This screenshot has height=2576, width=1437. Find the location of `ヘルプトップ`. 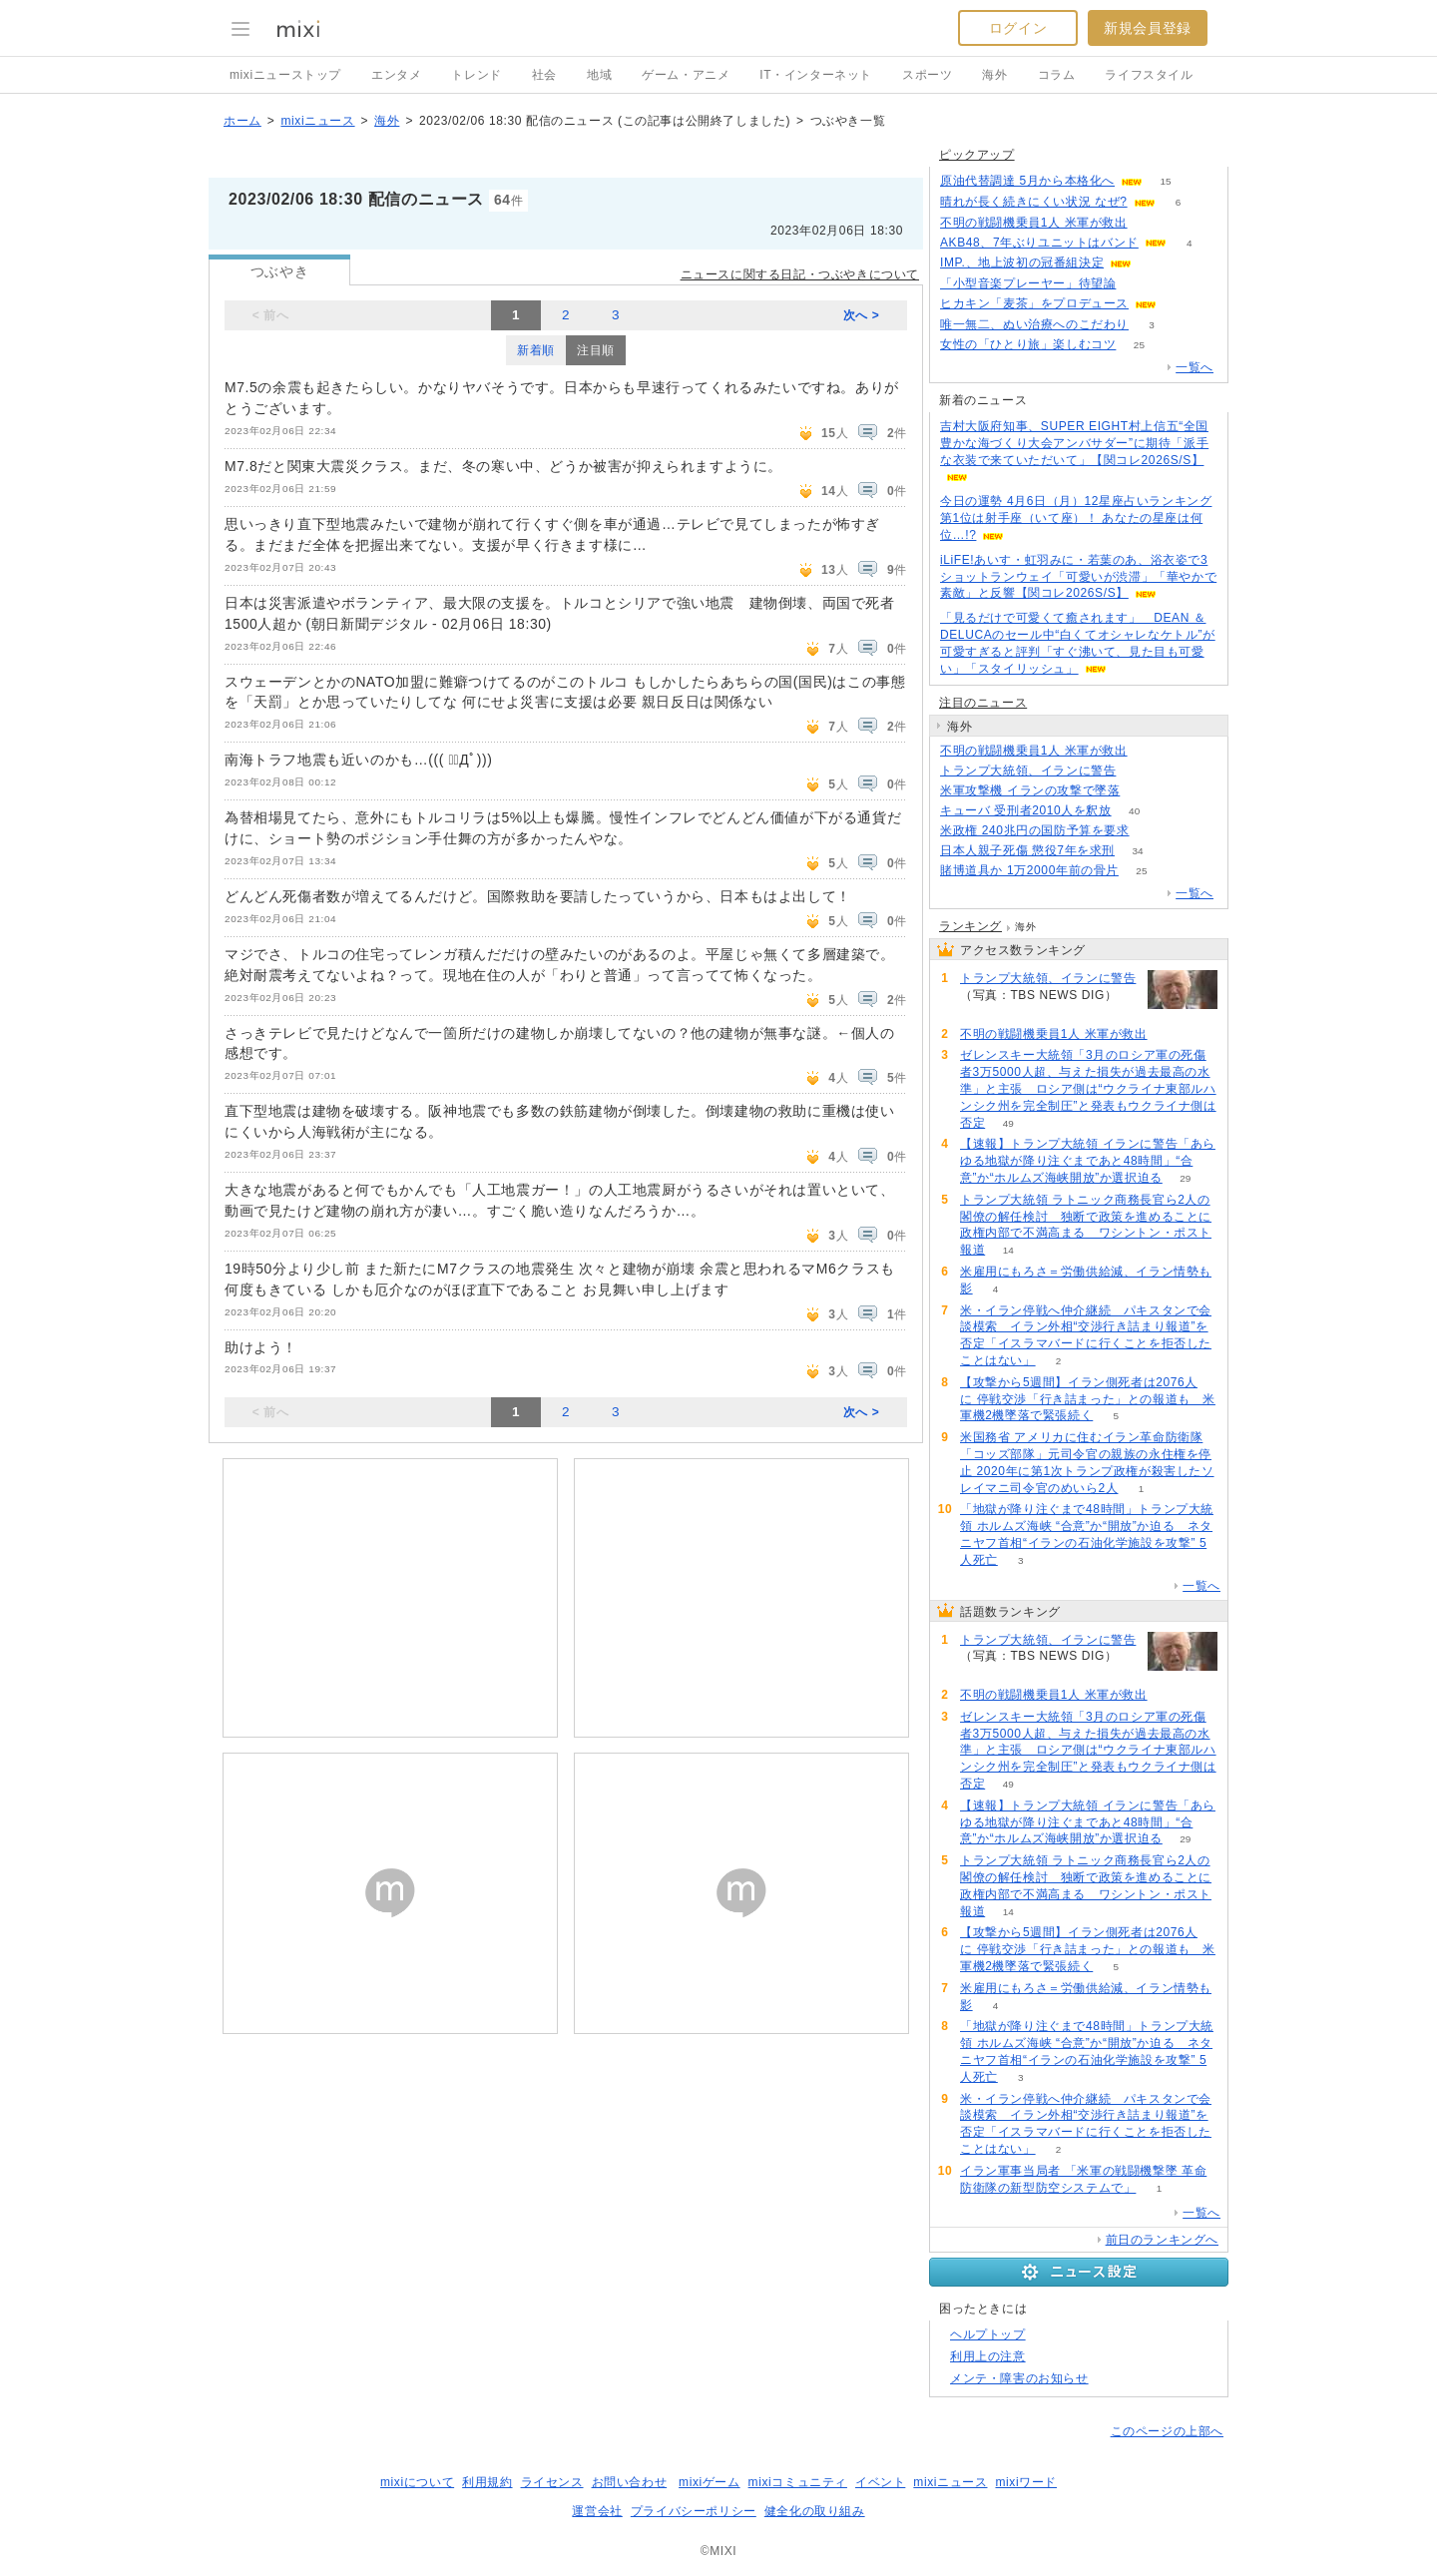

ヘルプトップ is located at coordinates (988, 2334).